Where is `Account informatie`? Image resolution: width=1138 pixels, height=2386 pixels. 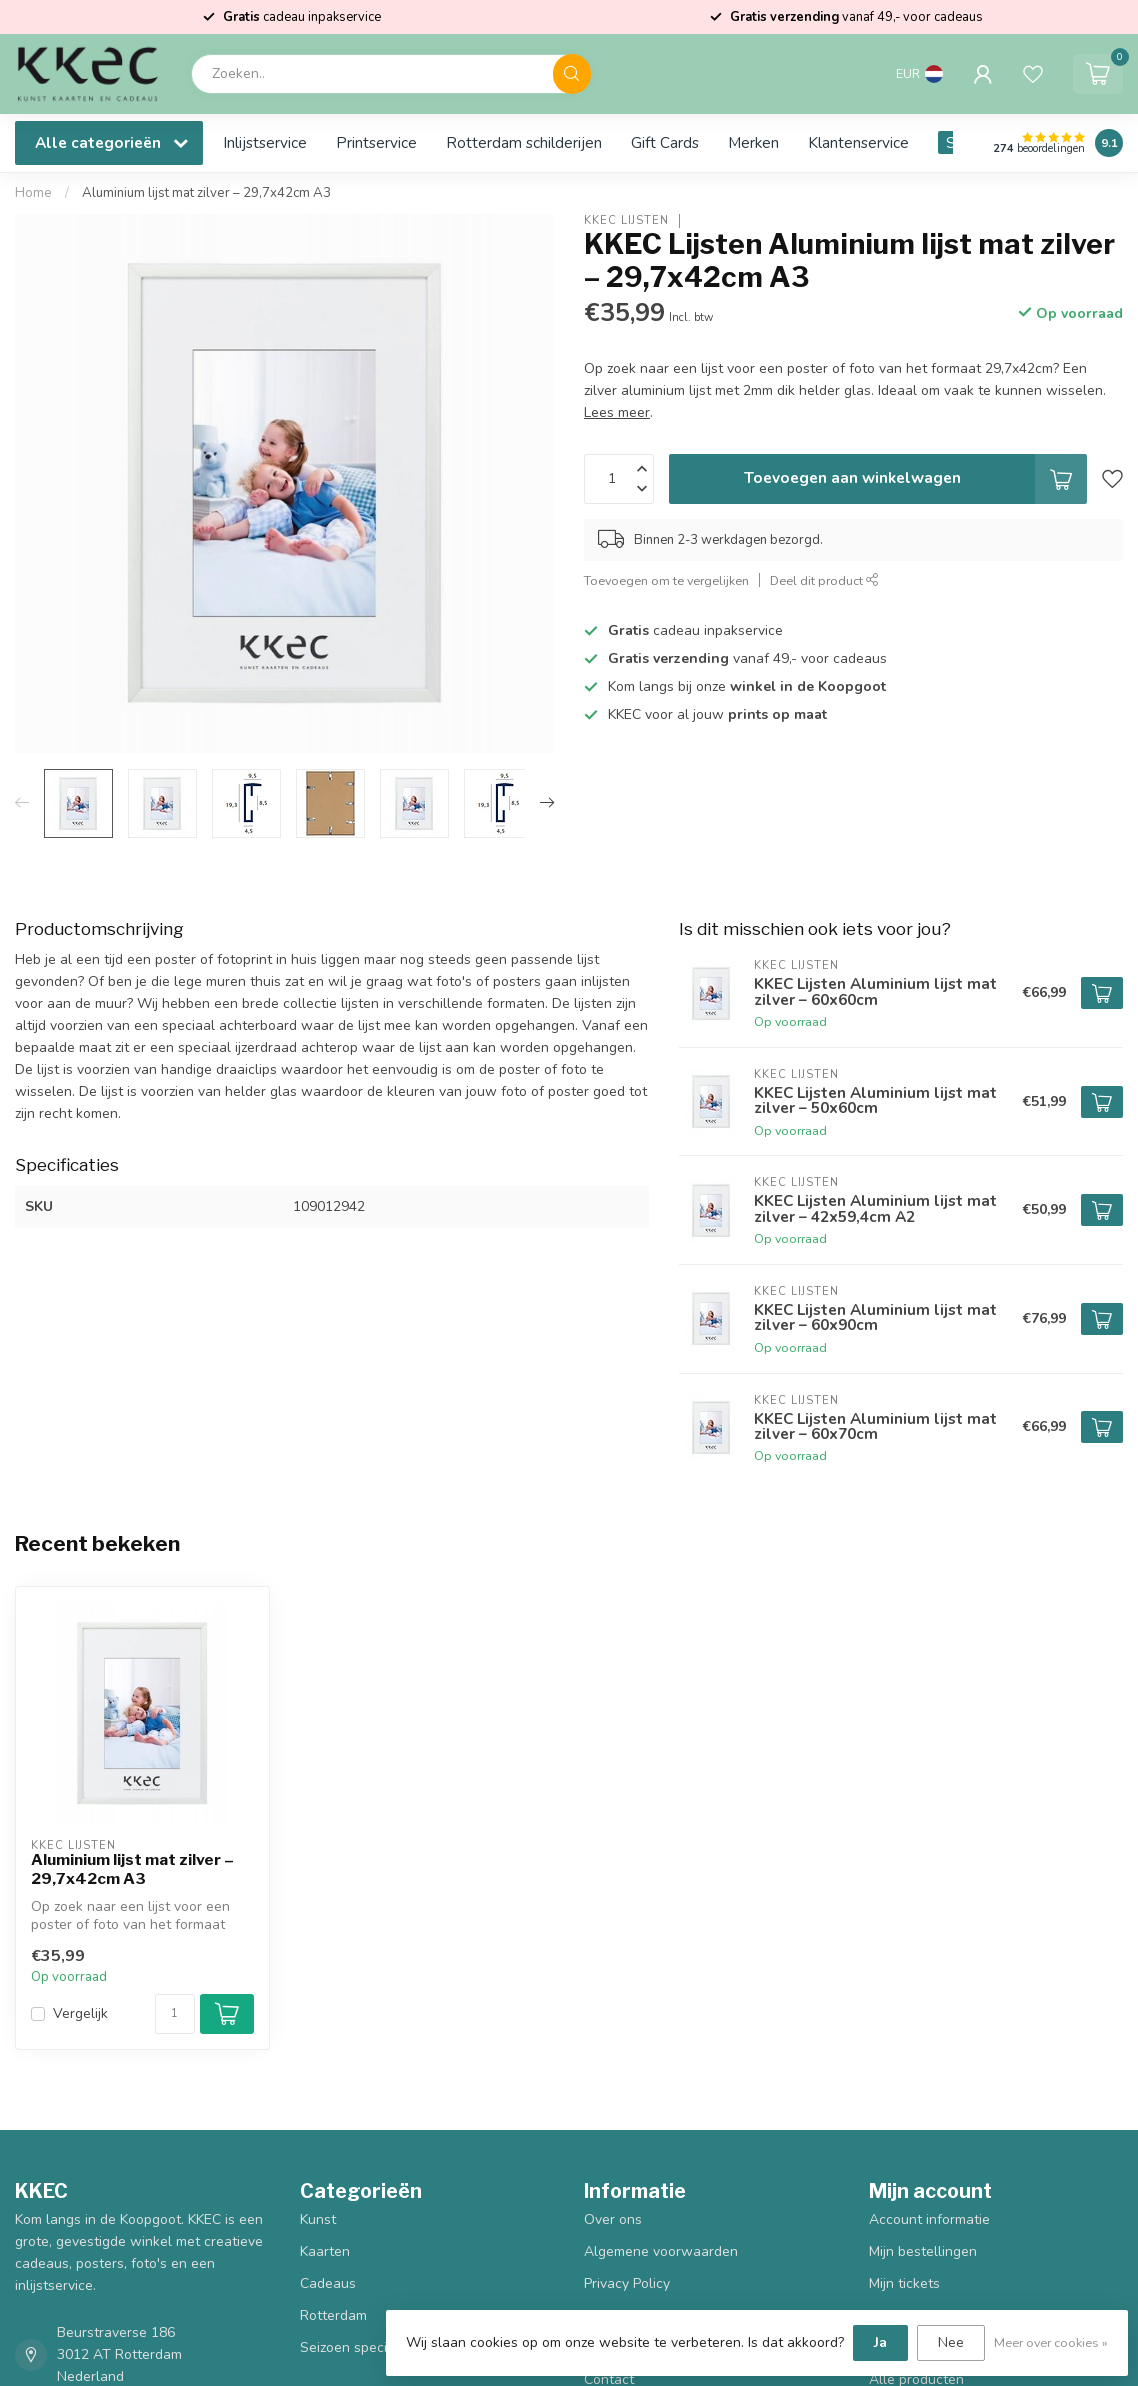 Account informatie is located at coordinates (929, 2219).